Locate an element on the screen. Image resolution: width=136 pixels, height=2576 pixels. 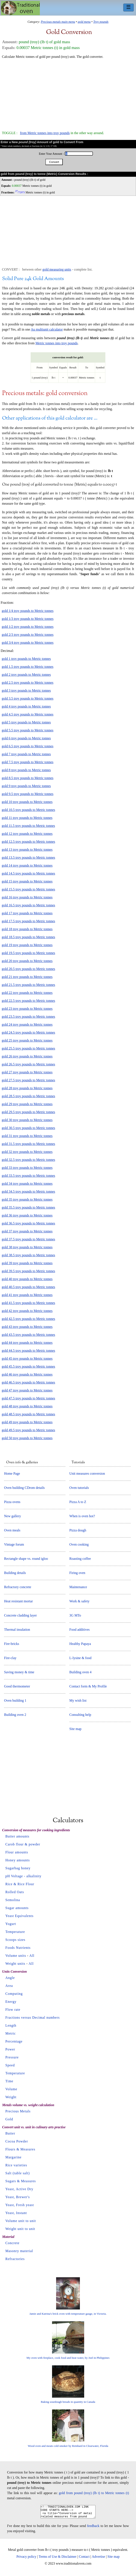
Privacy policy is located at coordinates (26, 2559).